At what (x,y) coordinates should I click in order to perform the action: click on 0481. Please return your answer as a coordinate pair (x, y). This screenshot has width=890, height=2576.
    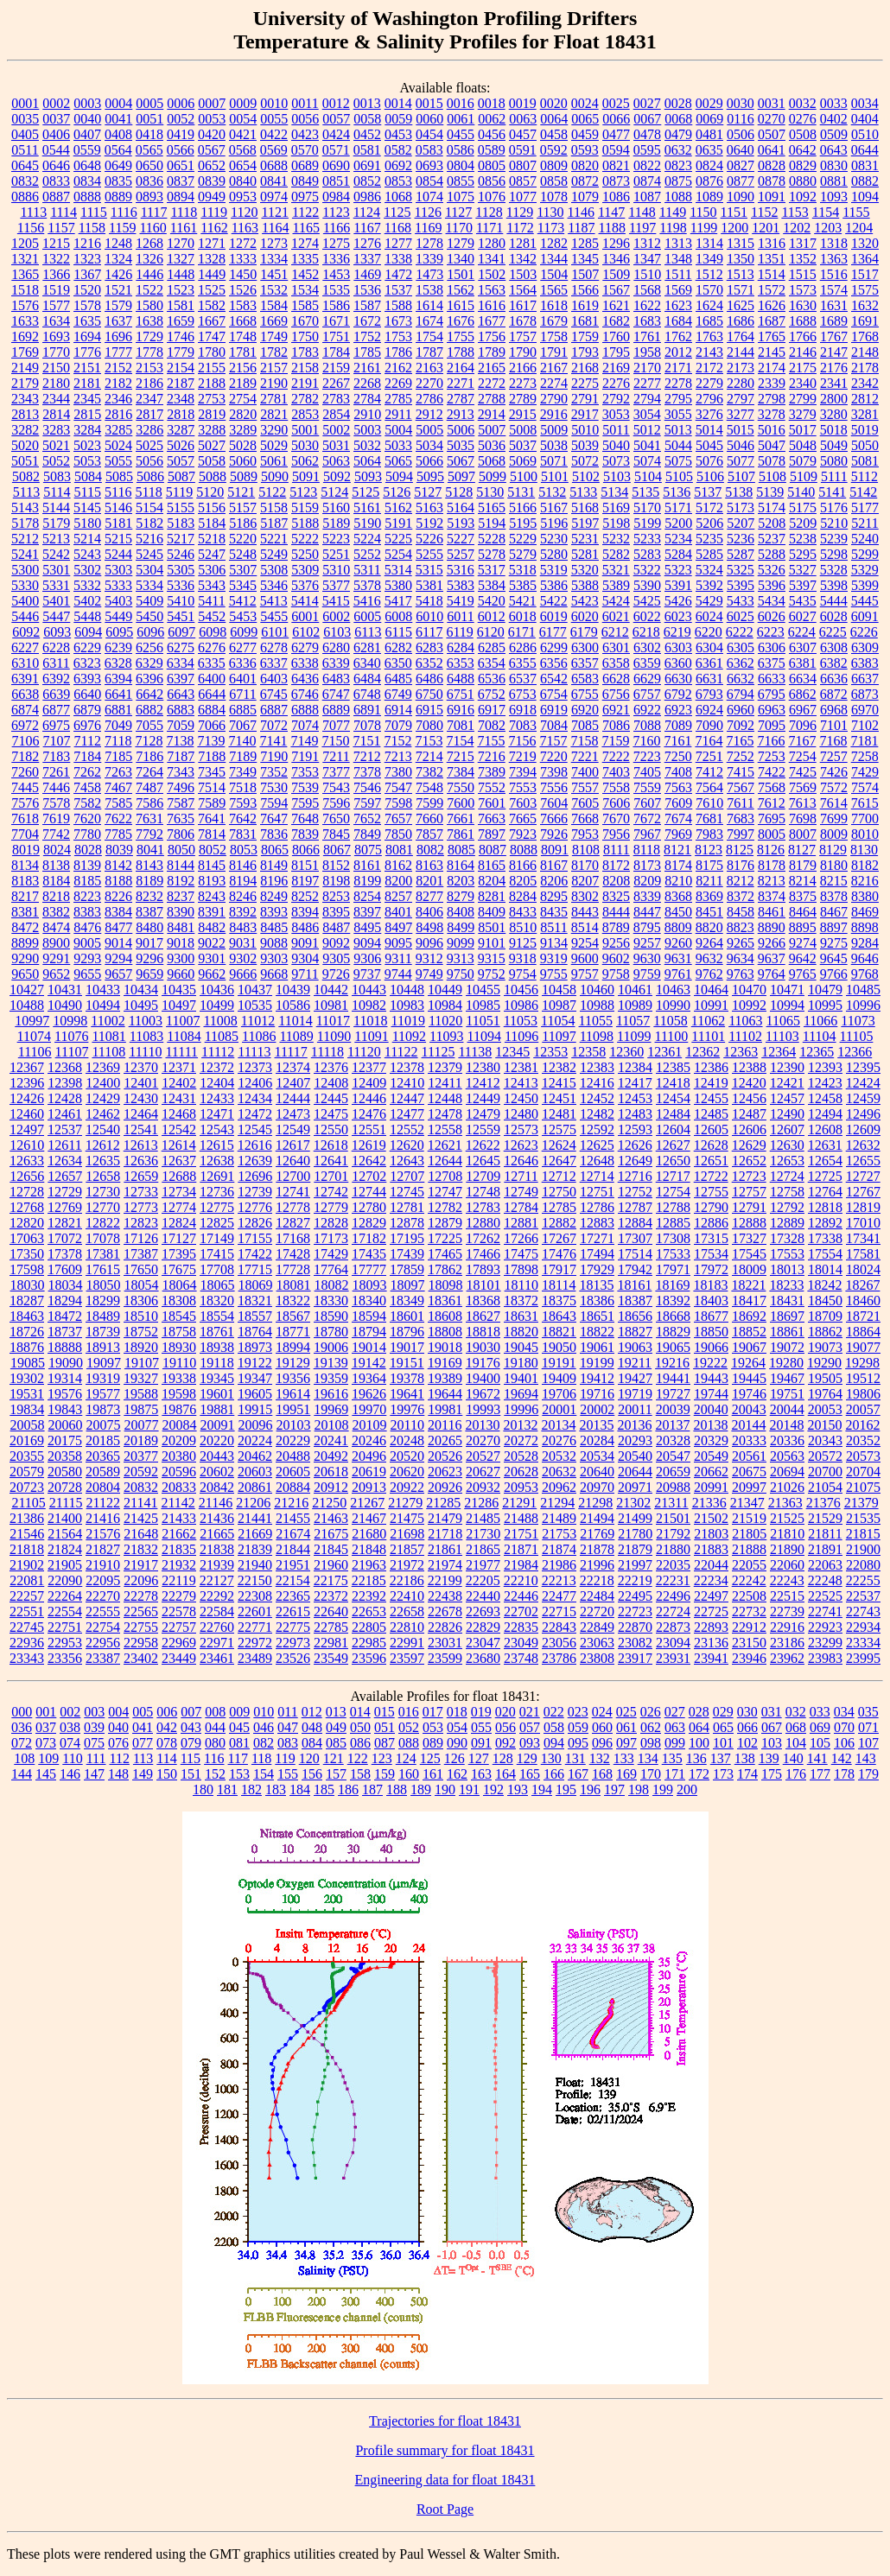
    Looking at the image, I should click on (709, 134).